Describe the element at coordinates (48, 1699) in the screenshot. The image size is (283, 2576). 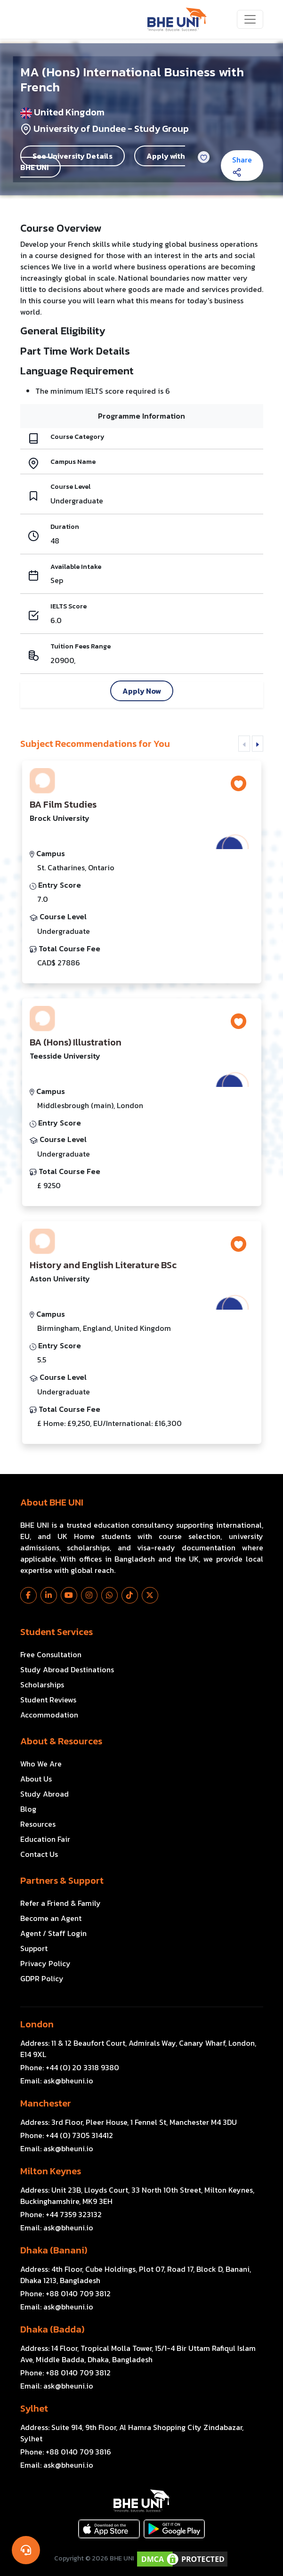
I see `Student Reviews` at that location.